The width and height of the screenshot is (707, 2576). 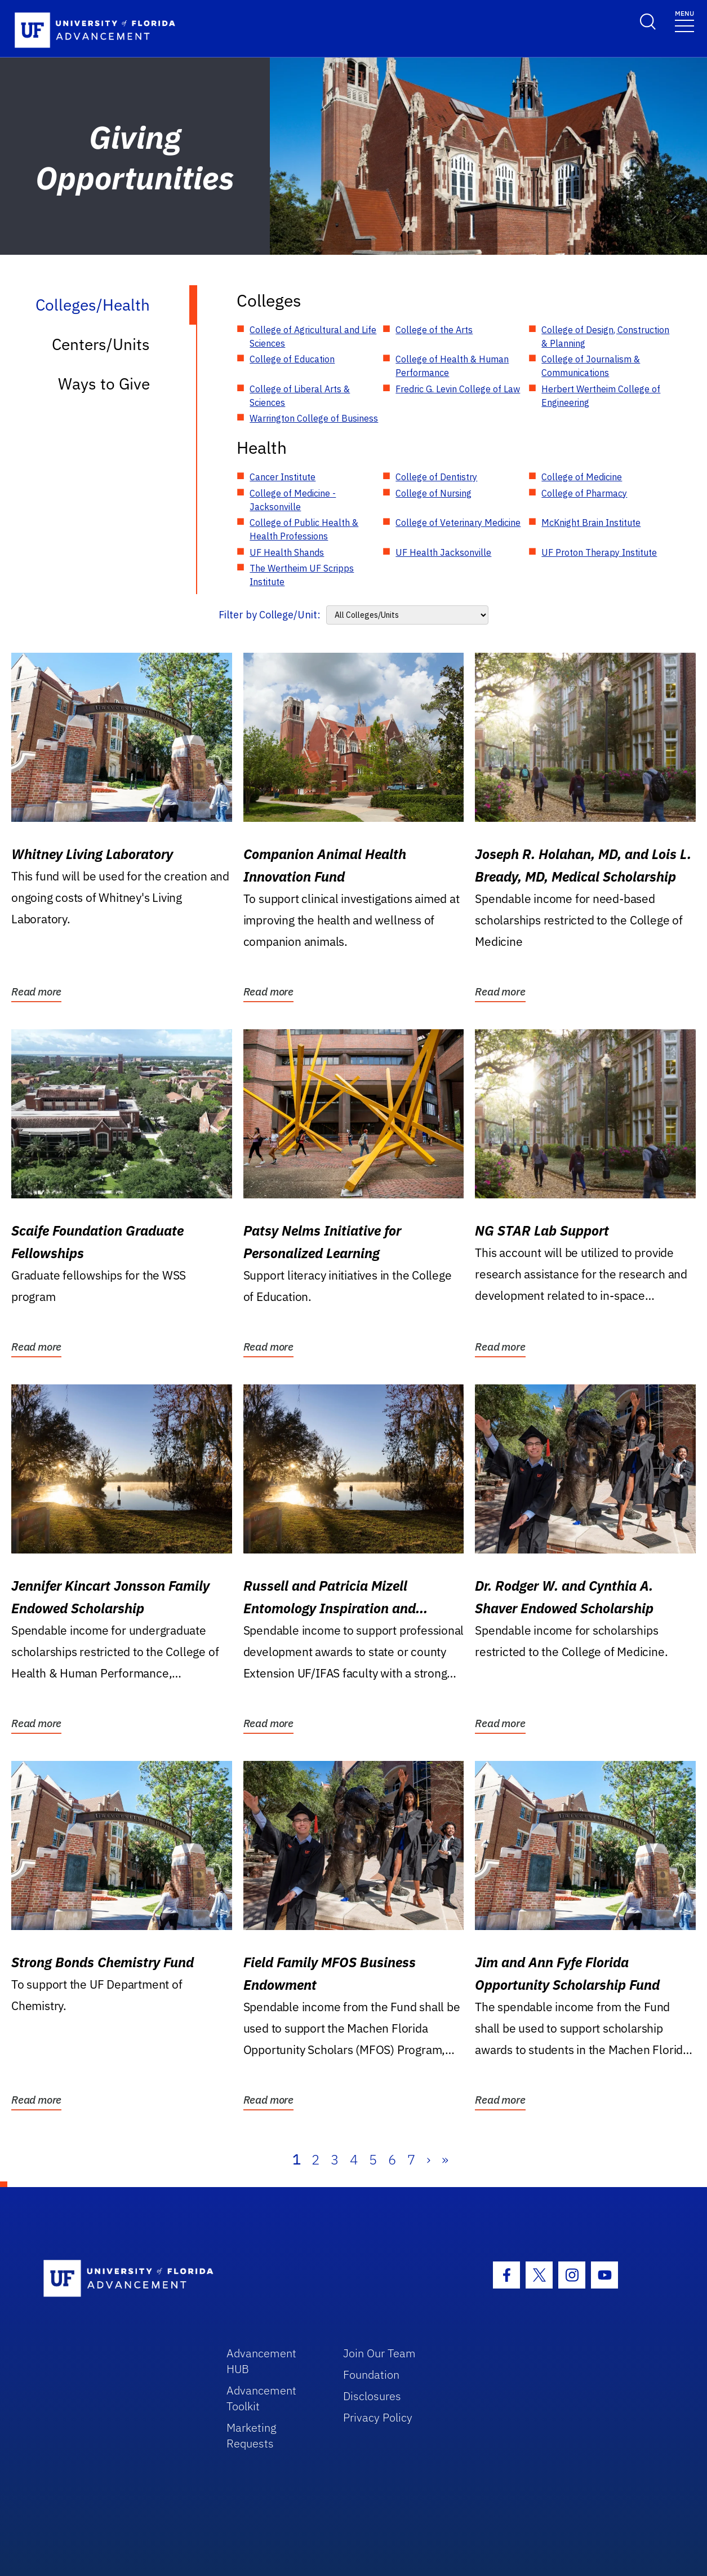 What do you see at coordinates (282, 477) in the screenshot?
I see `Cancer Institute` at bounding box center [282, 477].